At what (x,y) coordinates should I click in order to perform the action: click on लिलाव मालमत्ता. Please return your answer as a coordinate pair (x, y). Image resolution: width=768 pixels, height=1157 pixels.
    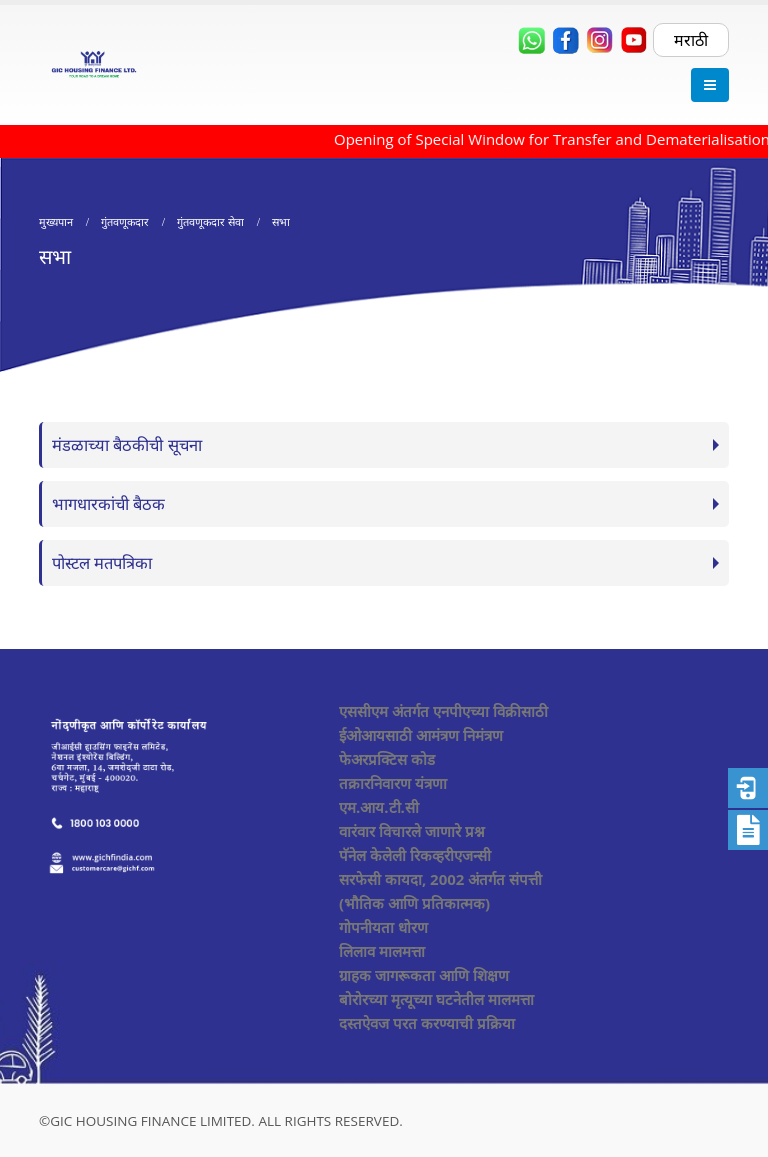
    Looking at the image, I should click on (382, 951).